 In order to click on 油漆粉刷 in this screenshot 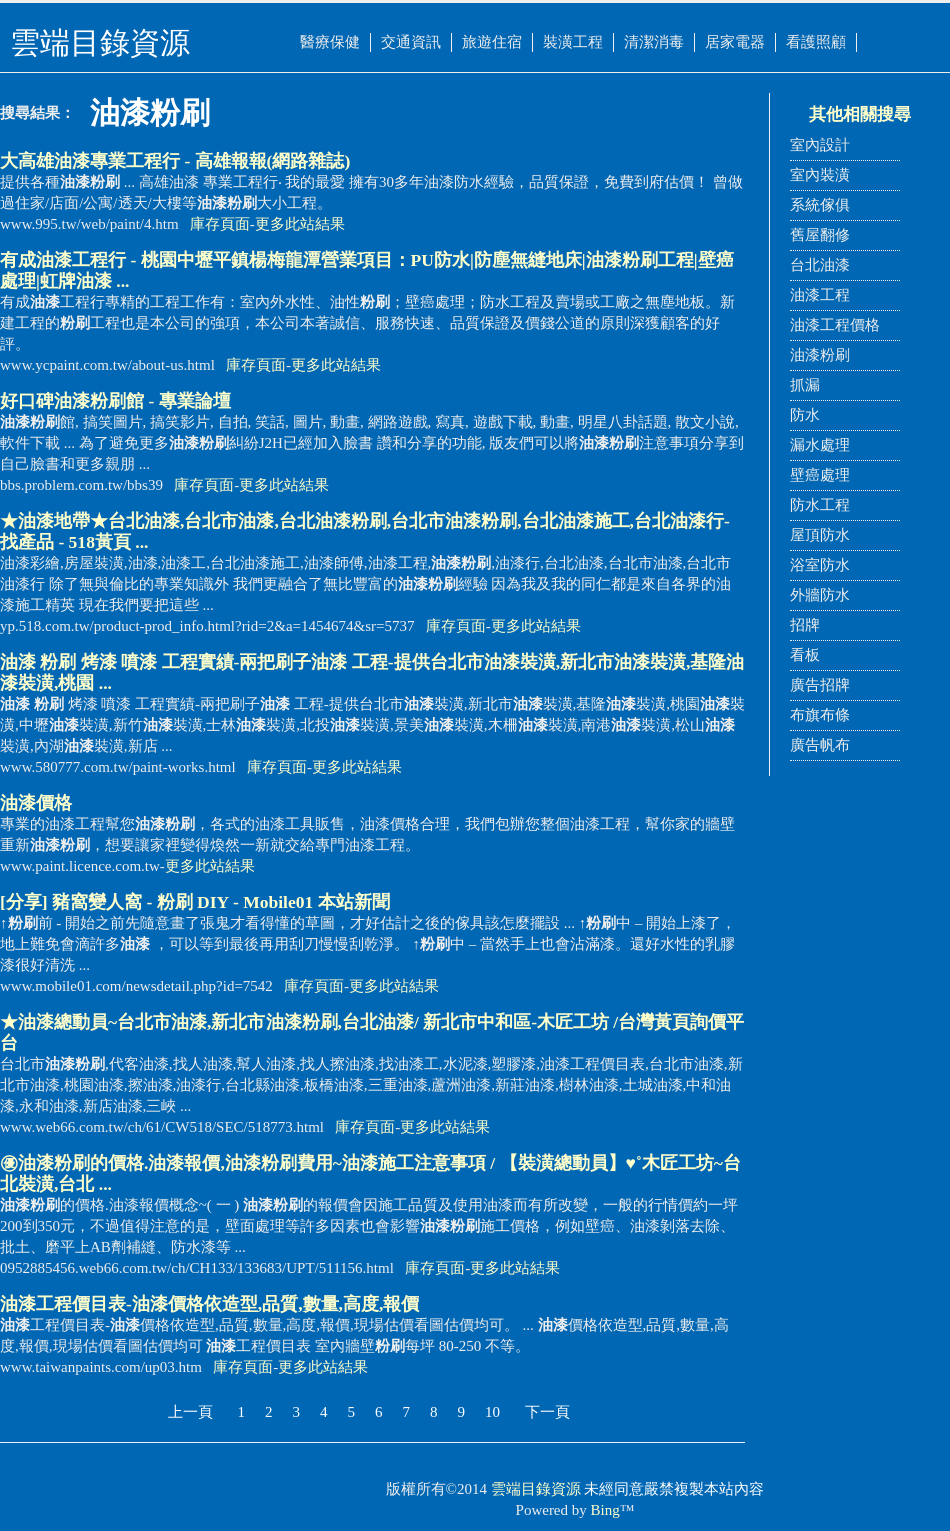, I will do `click(820, 355)`.